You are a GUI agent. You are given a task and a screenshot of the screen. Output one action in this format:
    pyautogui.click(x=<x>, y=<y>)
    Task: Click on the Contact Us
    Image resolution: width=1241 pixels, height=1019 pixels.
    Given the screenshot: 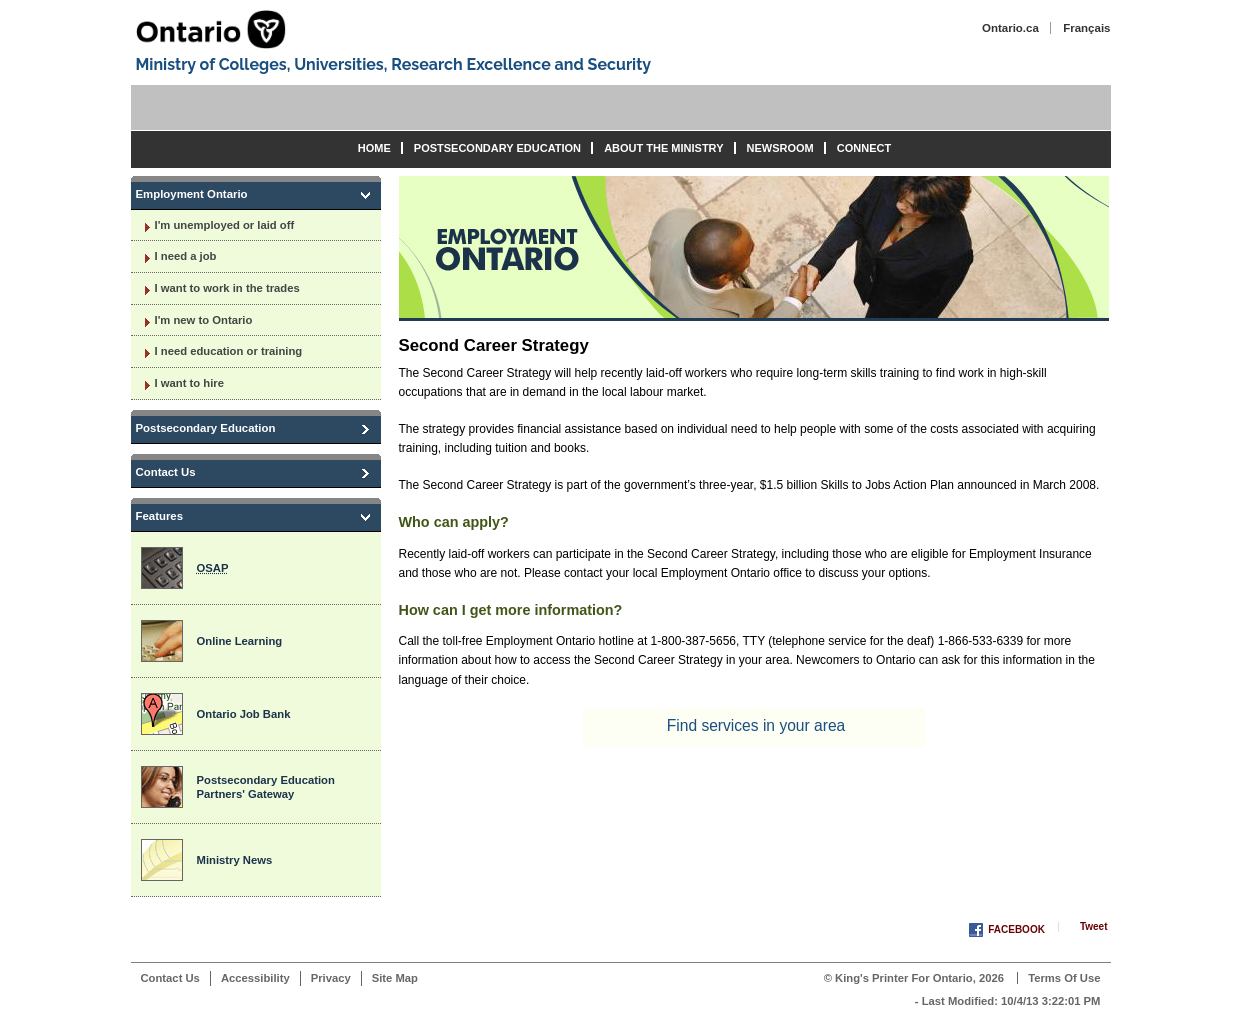 What is the action you would take?
    pyautogui.click(x=166, y=472)
    